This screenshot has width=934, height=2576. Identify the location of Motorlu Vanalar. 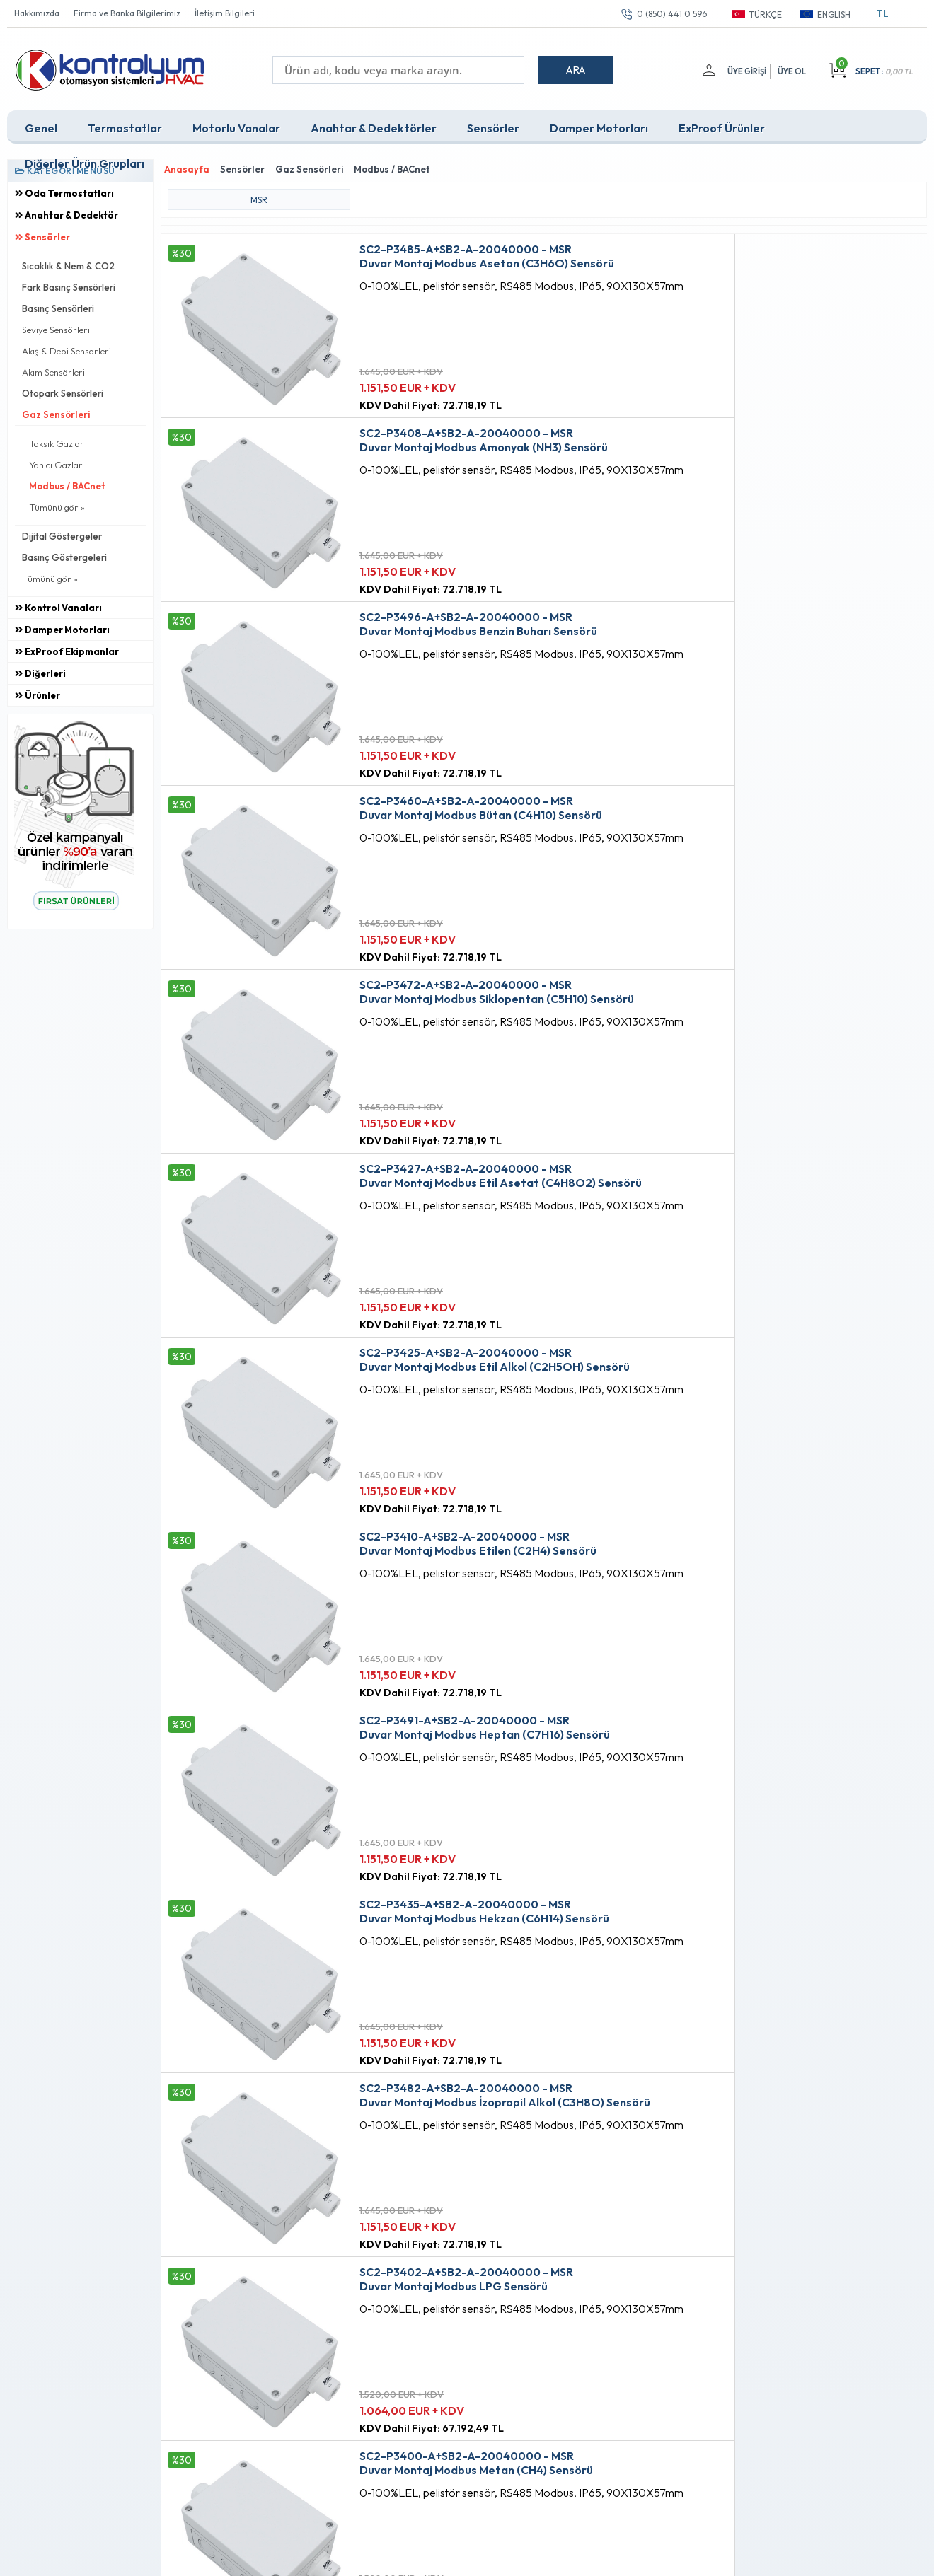
(236, 123).